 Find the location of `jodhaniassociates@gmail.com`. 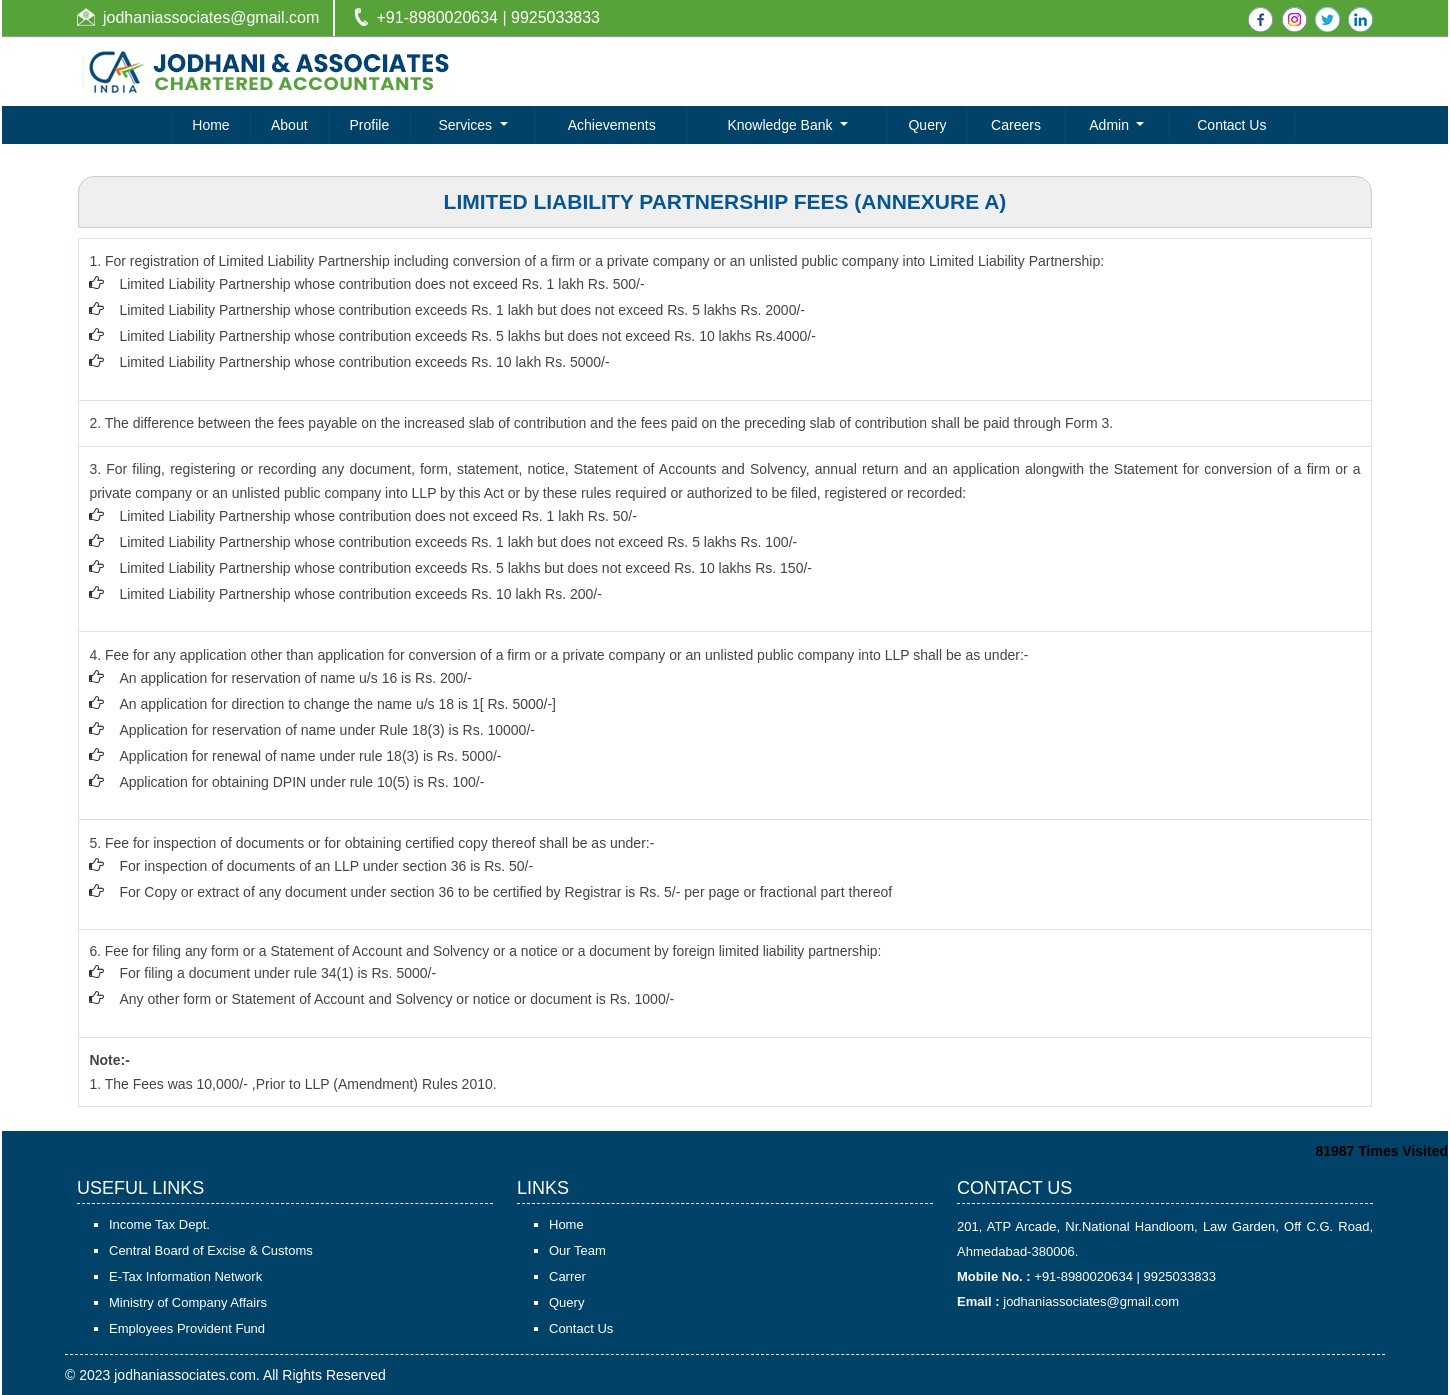

jodhaniassociates@gmail.com is located at coordinates (211, 17).